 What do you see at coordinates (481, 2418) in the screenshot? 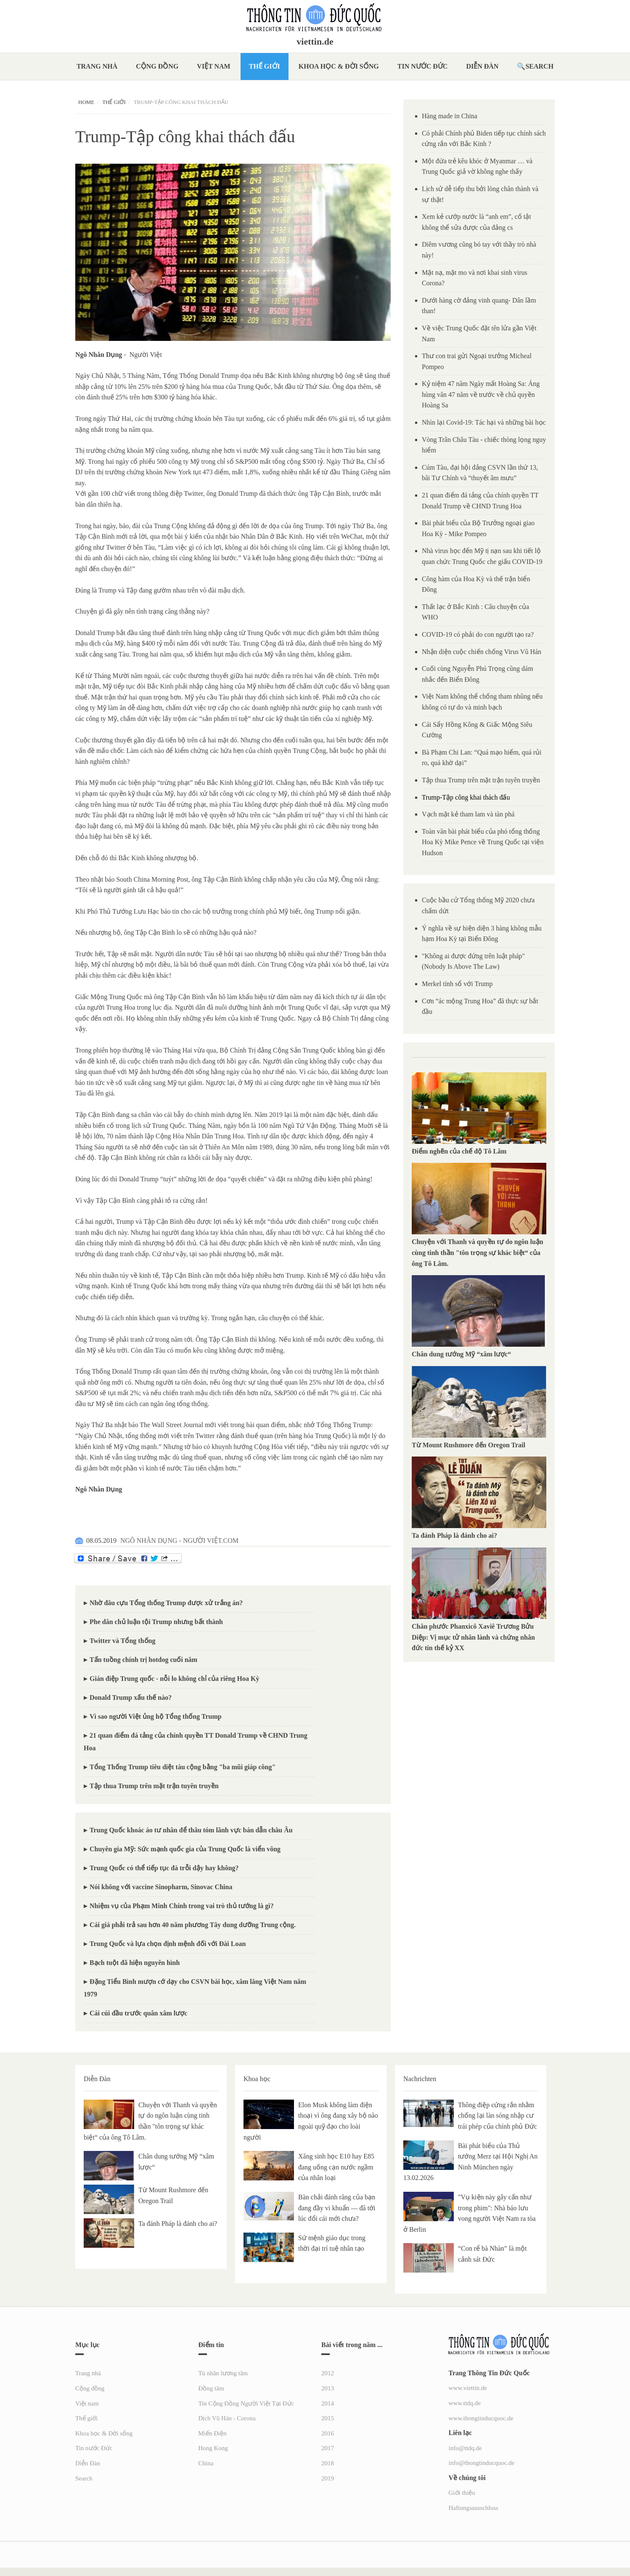
I see `www.thongtinducquoc.de` at bounding box center [481, 2418].